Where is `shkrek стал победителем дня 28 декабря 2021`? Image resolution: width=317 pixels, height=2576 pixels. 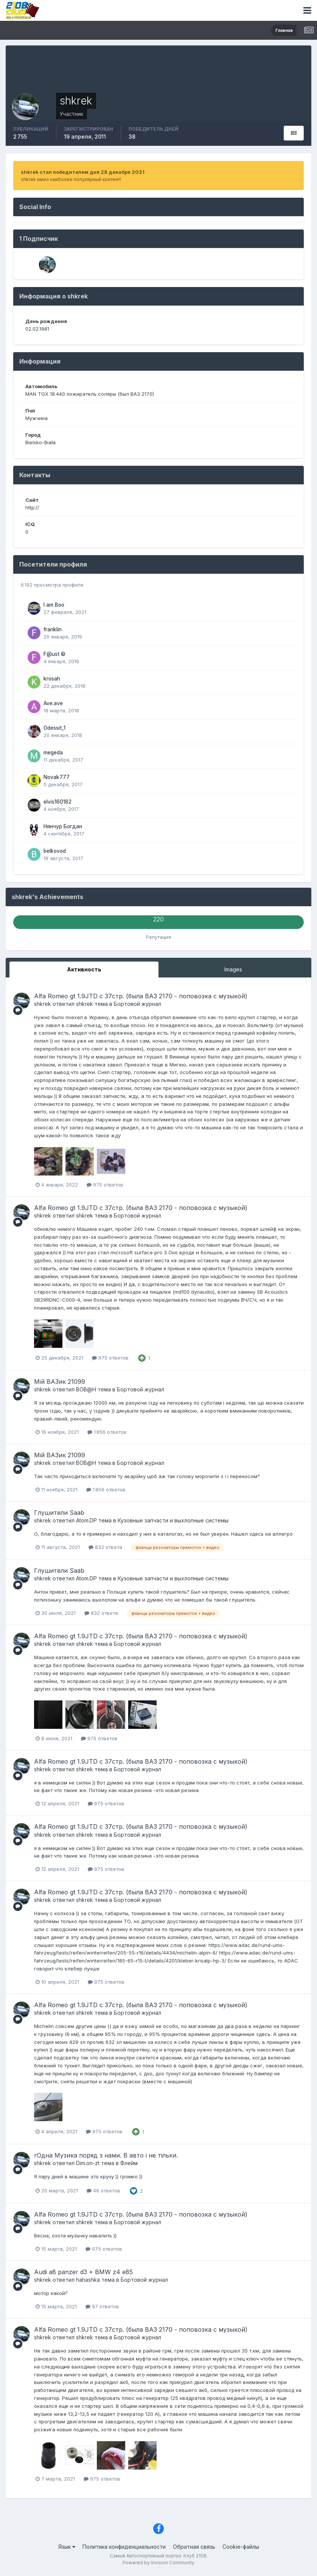 shkrek стал победителем дня 28 декабря 2021 is located at coordinates (83, 172).